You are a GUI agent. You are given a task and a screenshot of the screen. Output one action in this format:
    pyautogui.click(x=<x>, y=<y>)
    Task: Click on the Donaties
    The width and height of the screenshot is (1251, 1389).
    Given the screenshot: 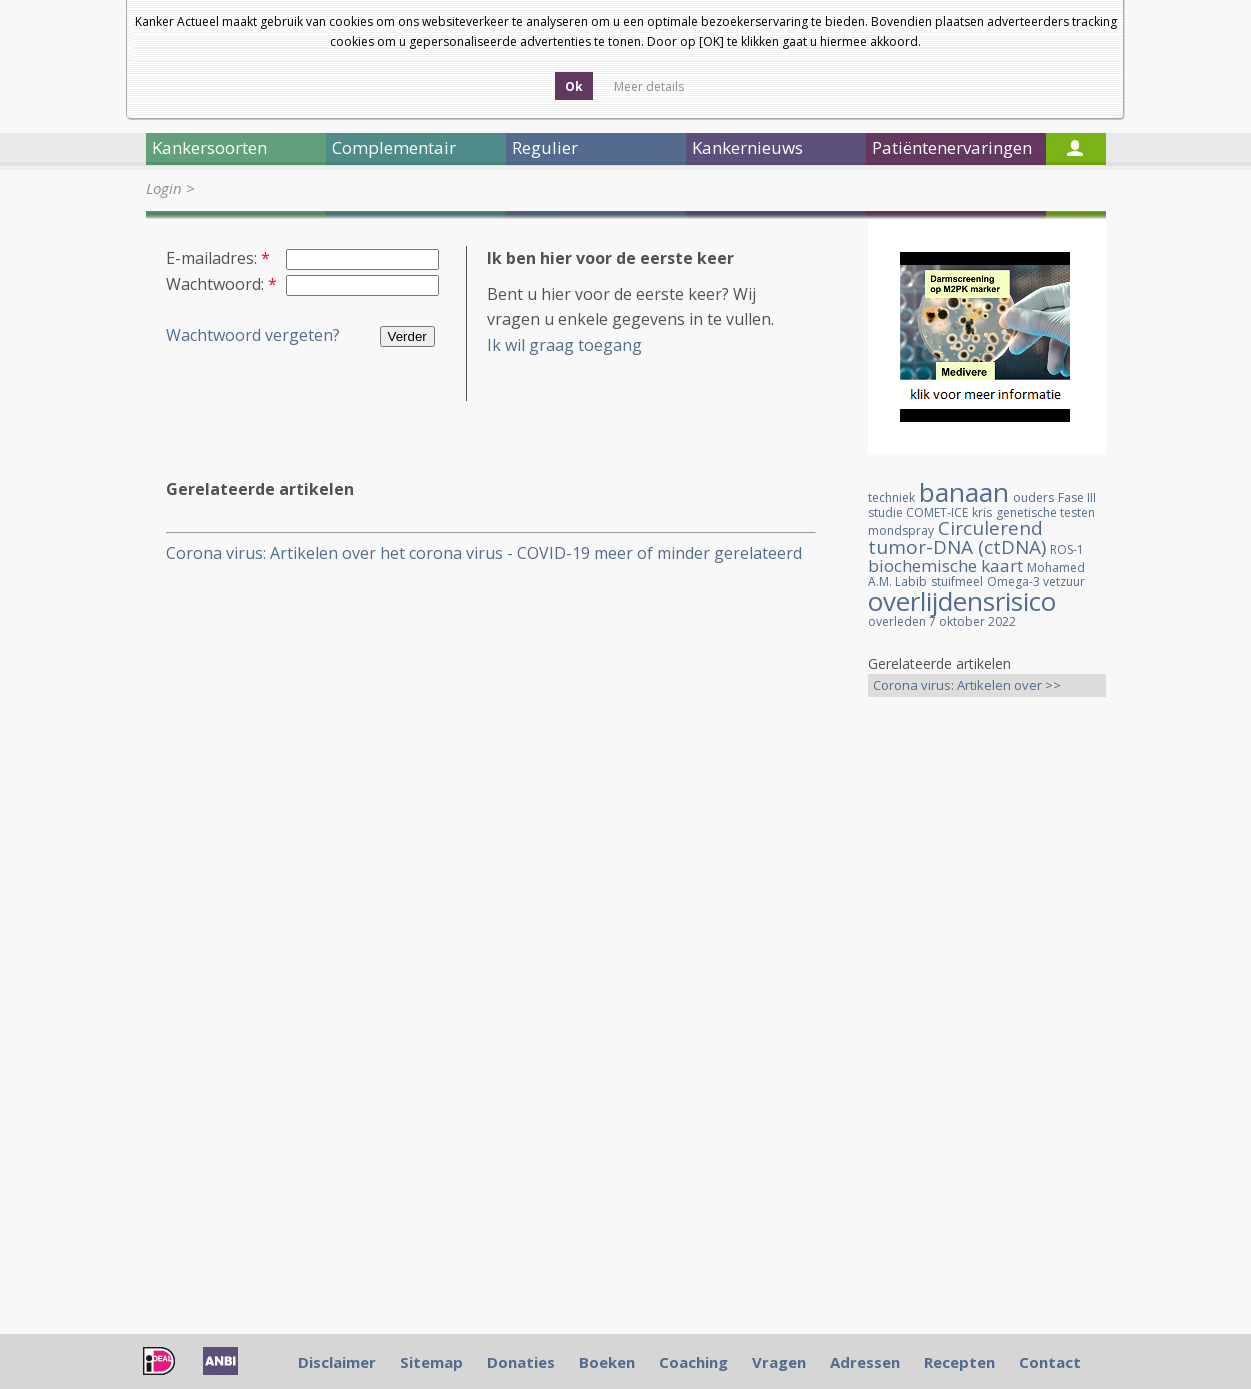 What is the action you would take?
    pyautogui.click(x=521, y=1362)
    